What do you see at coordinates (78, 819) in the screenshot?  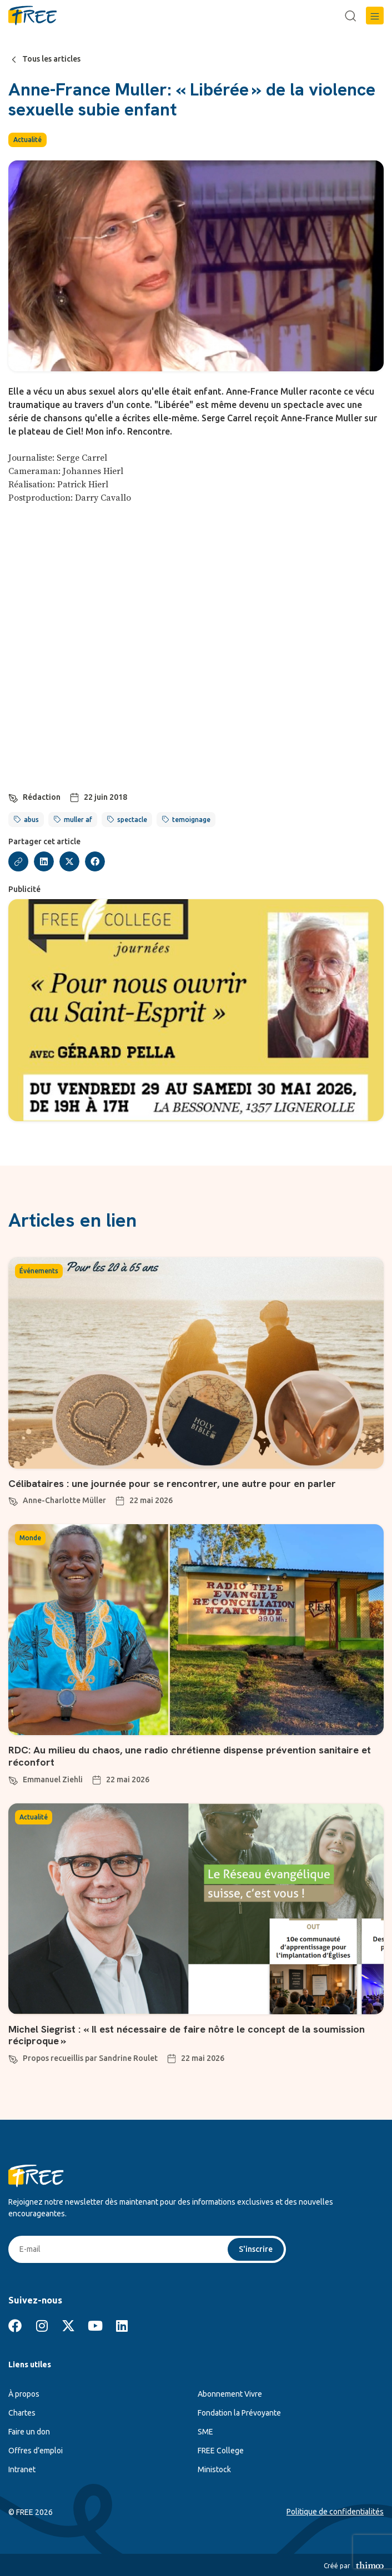 I see `muller af` at bounding box center [78, 819].